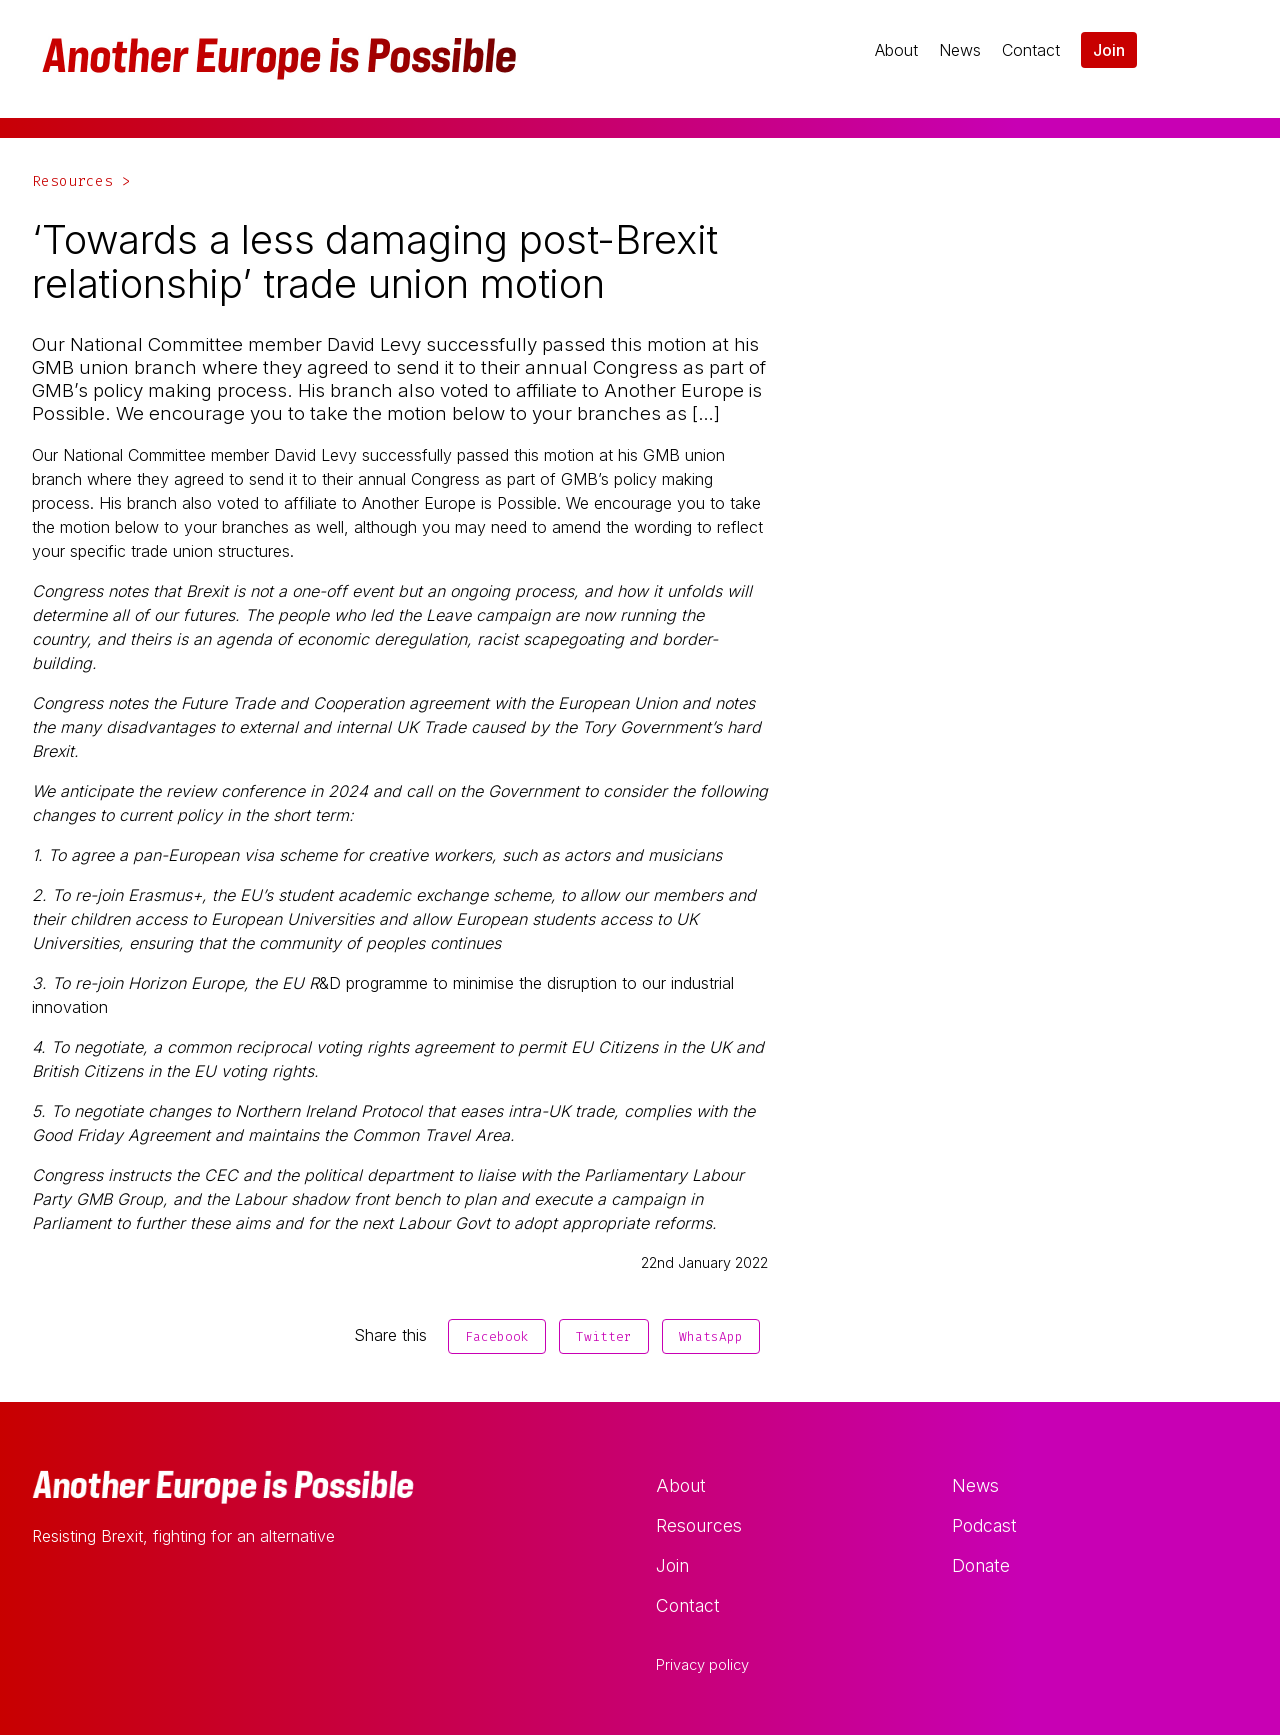 The image size is (1280, 1735). What do you see at coordinates (711, 1336) in the screenshot?
I see `WhatsApp` at bounding box center [711, 1336].